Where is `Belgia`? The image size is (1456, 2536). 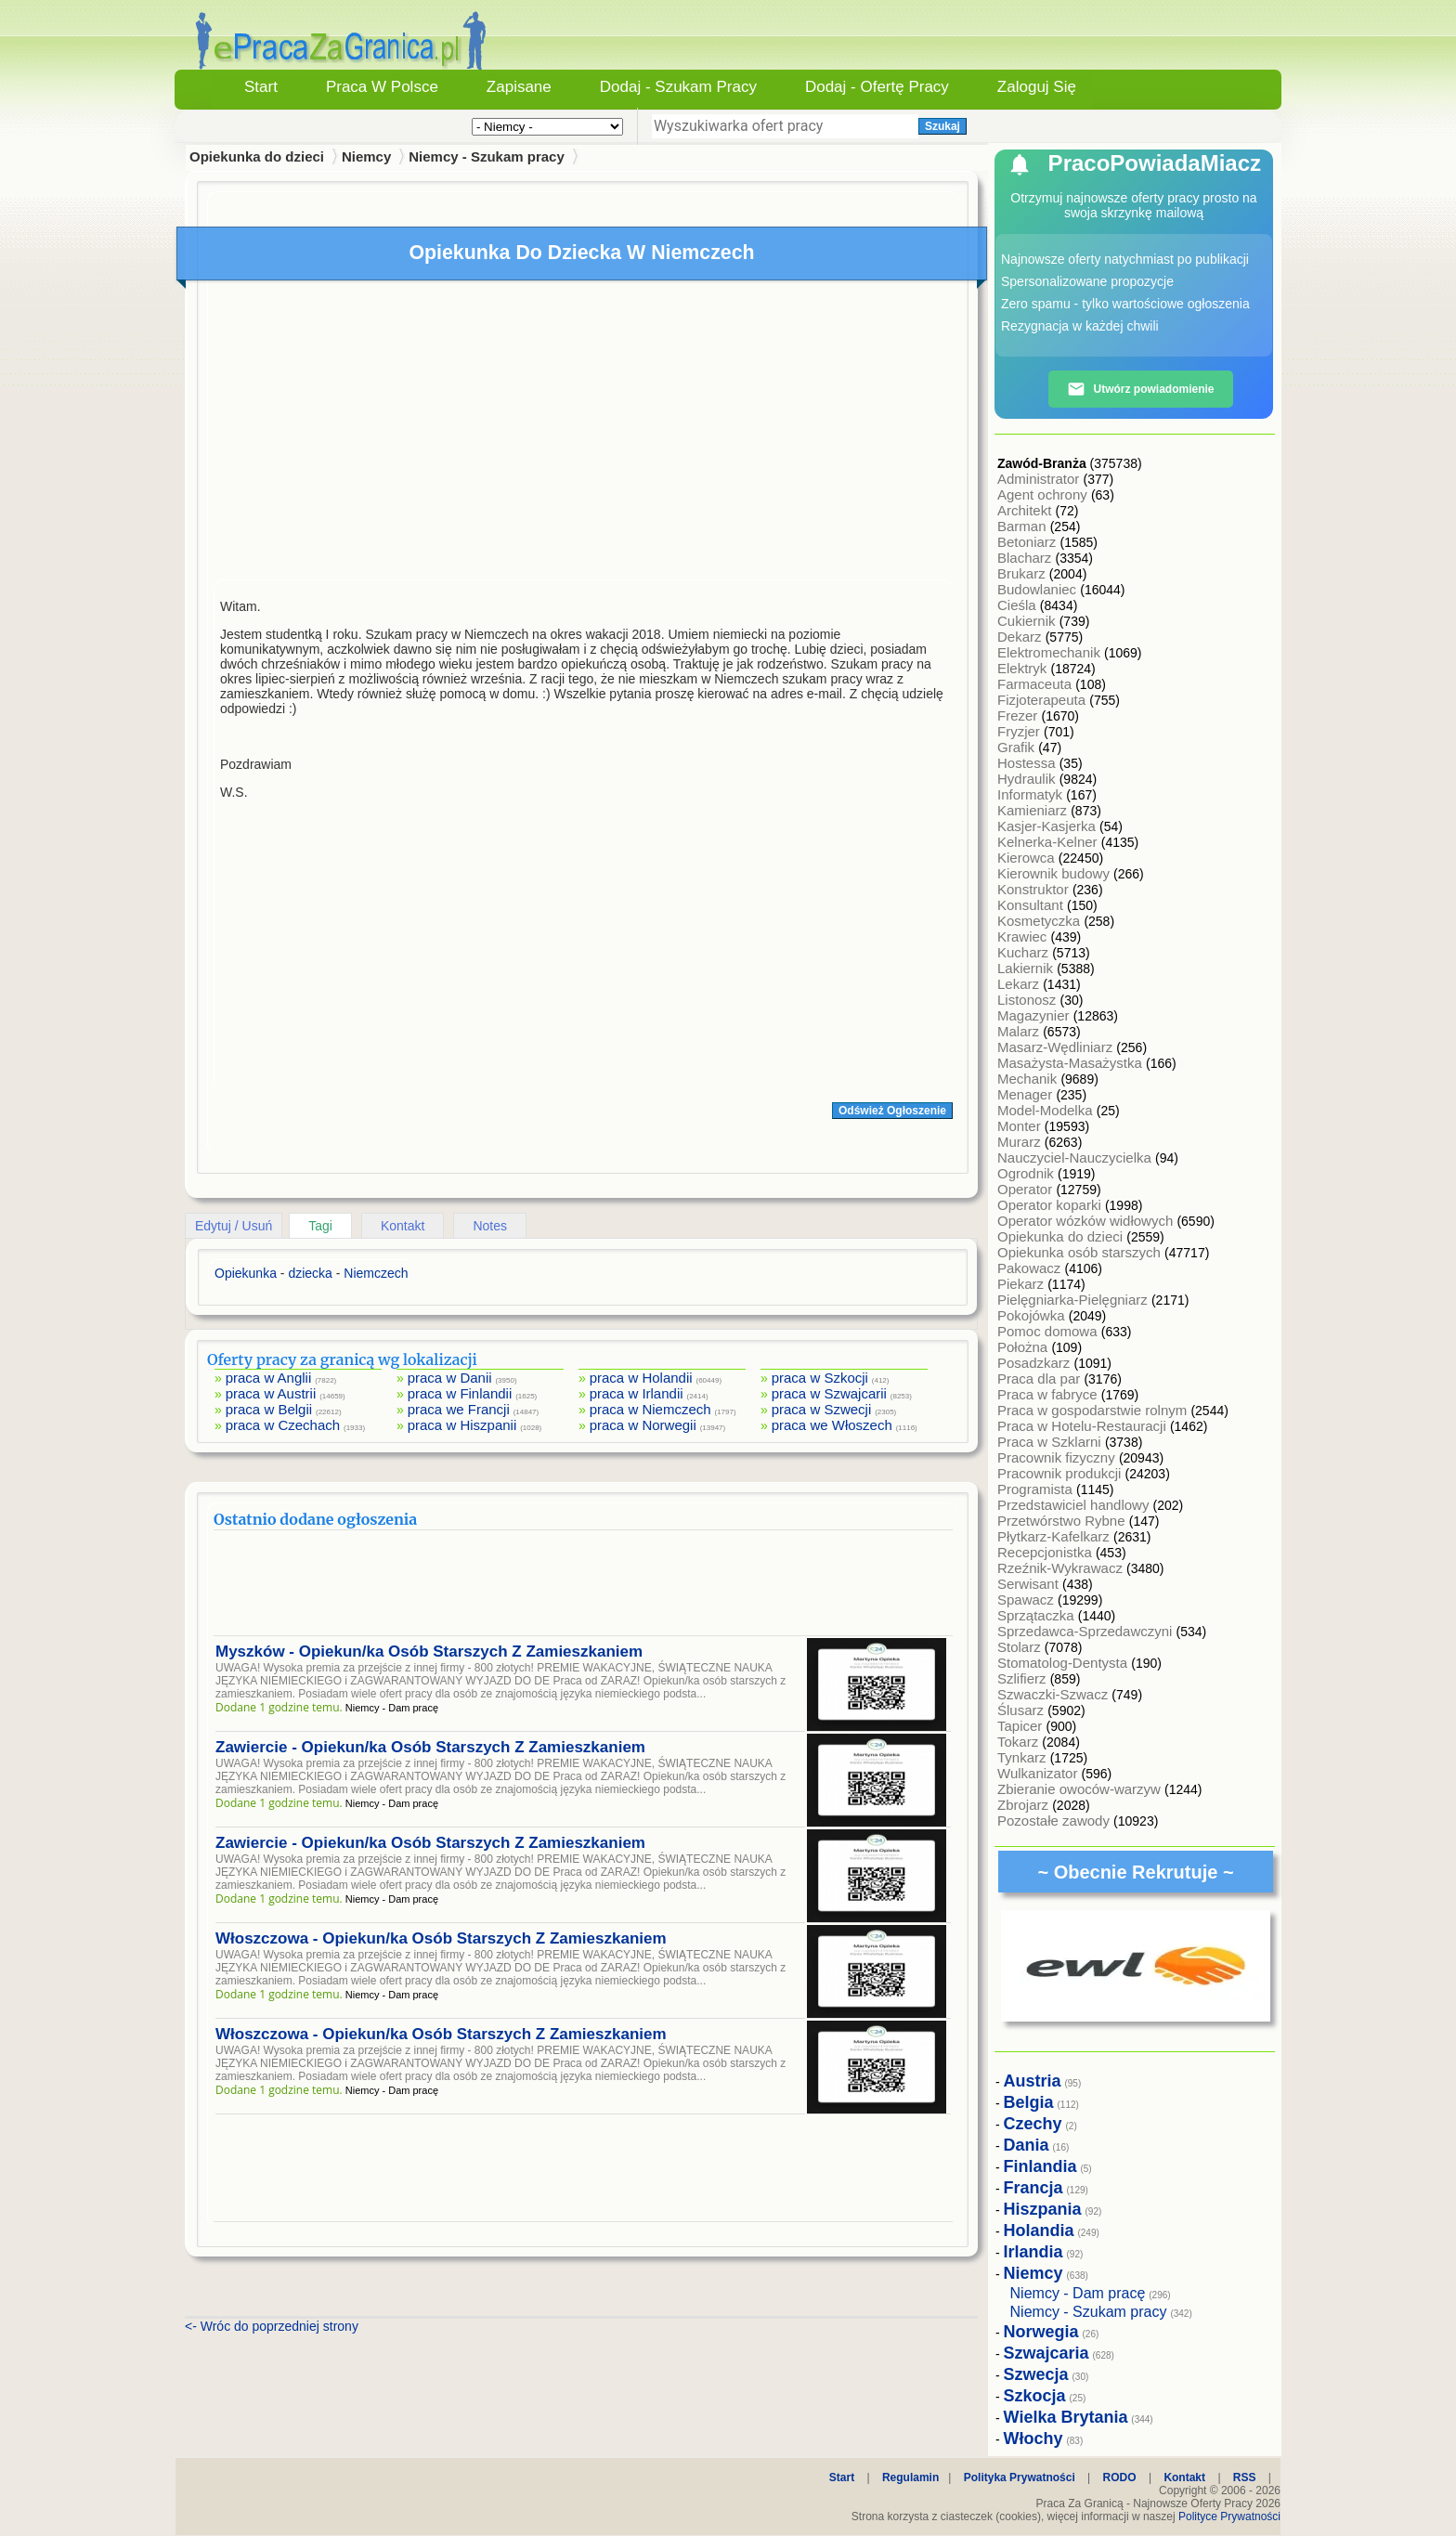
Belgia is located at coordinates (1029, 2102).